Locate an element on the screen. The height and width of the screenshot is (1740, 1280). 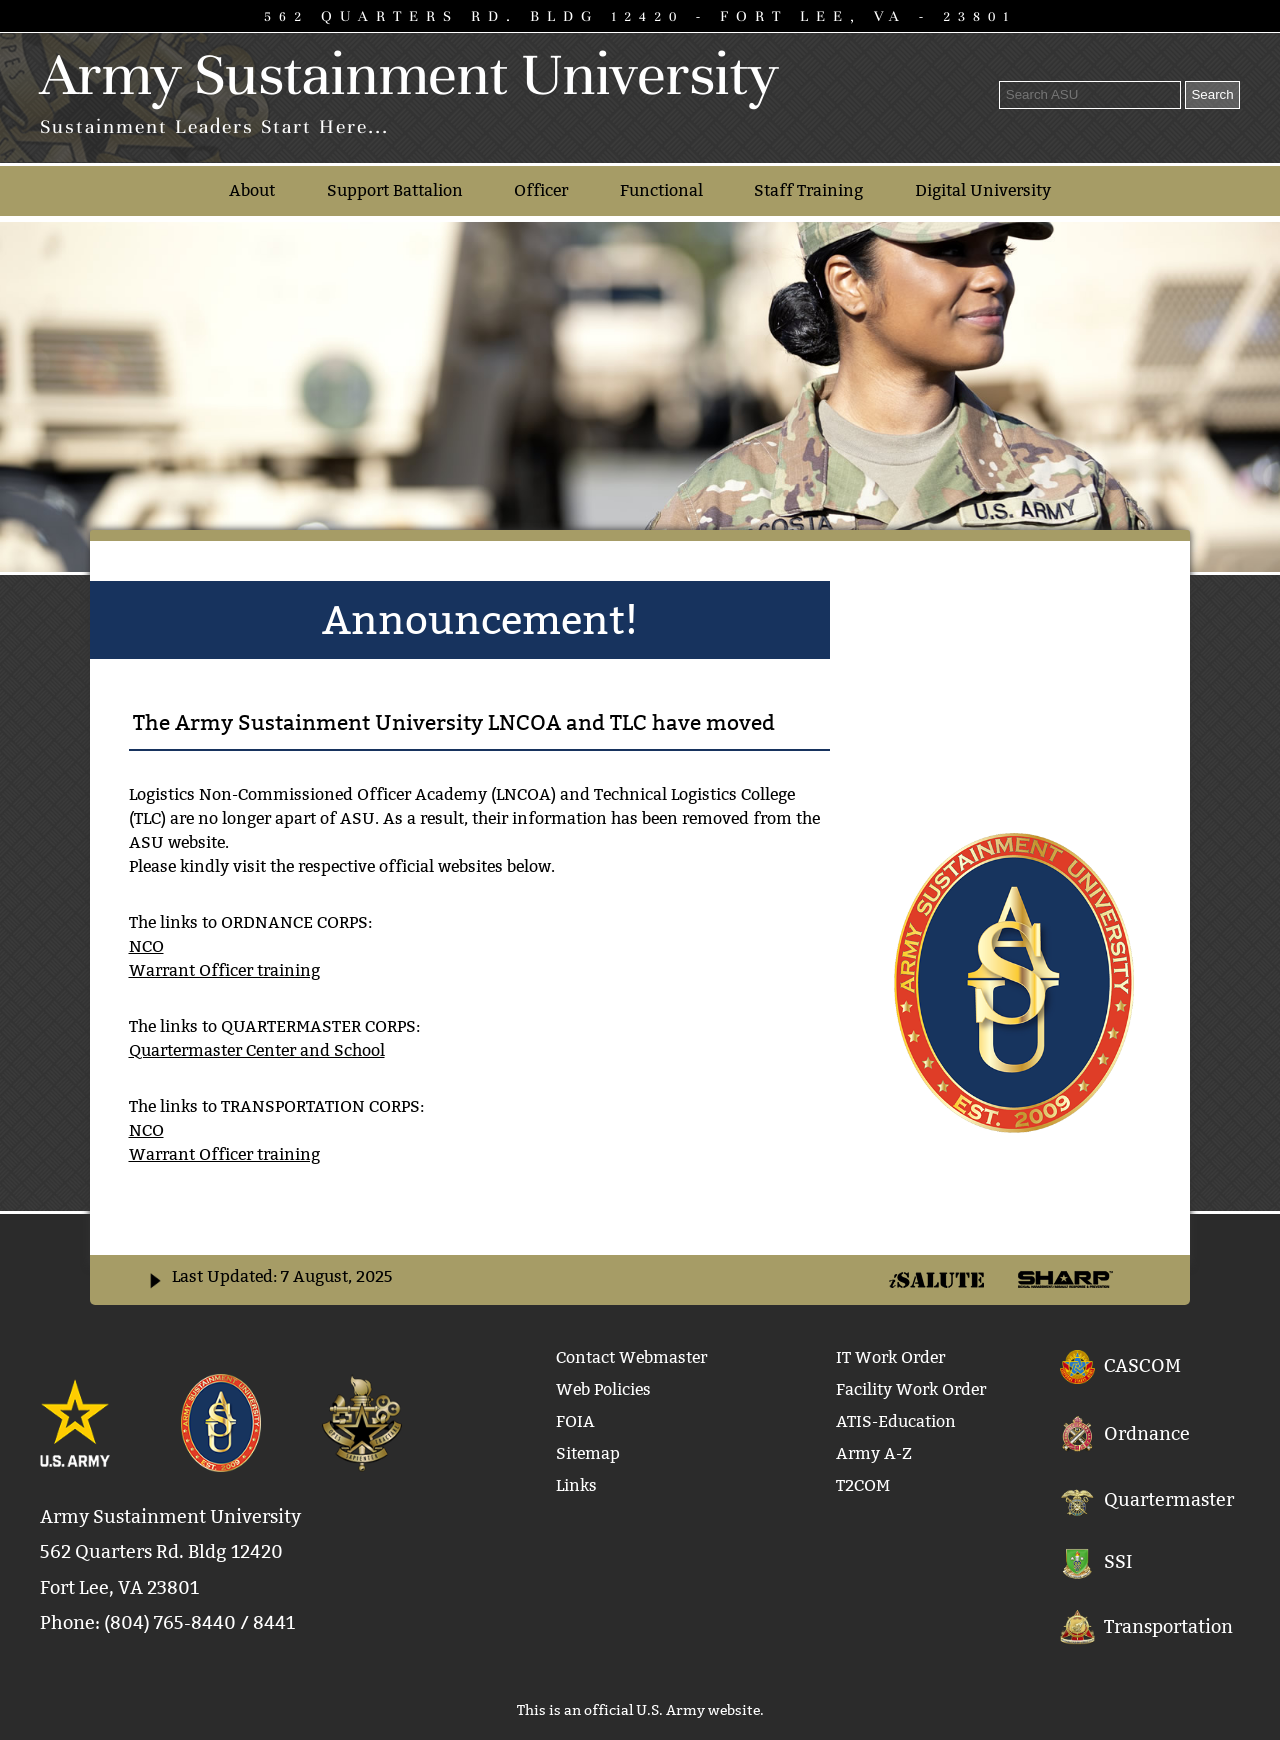
Links is located at coordinates (576, 1485).